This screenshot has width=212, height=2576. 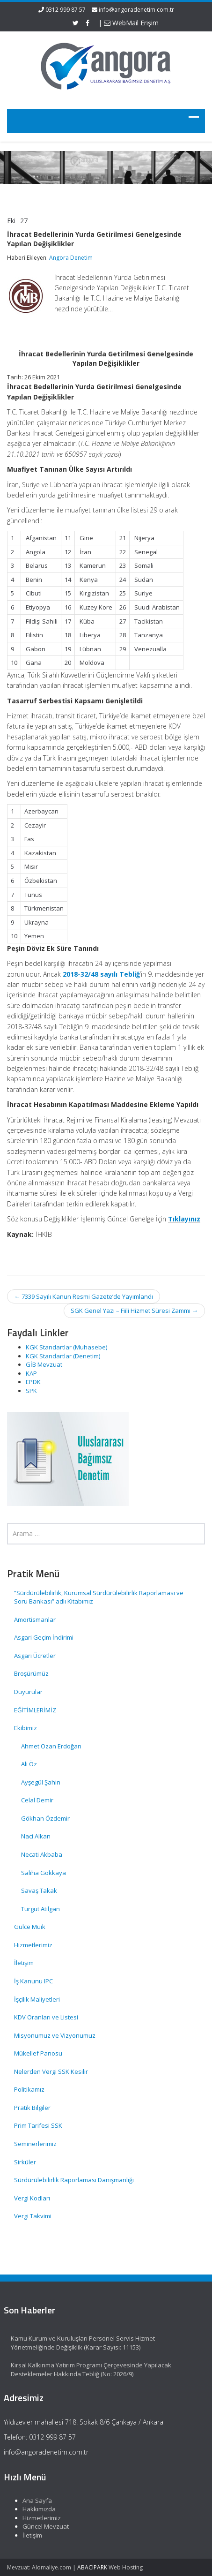 What do you see at coordinates (37, 1999) in the screenshot?
I see `İşçilik Maliyetleri` at bounding box center [37, 1999].